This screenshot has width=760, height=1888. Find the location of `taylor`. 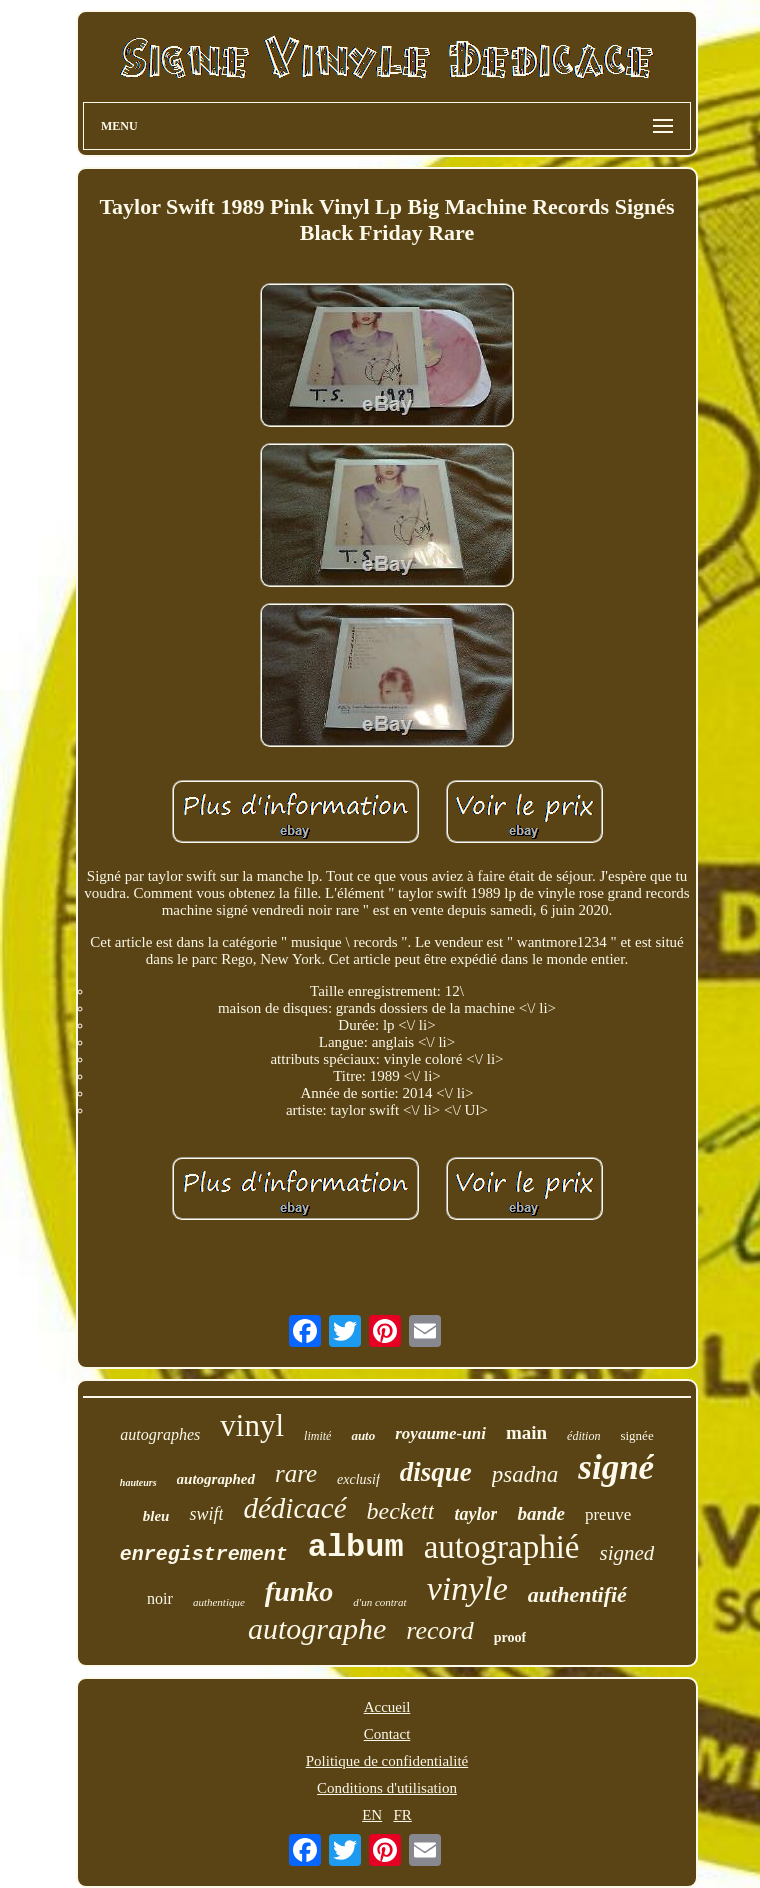

taylor is located at coordinates (475, 1514).